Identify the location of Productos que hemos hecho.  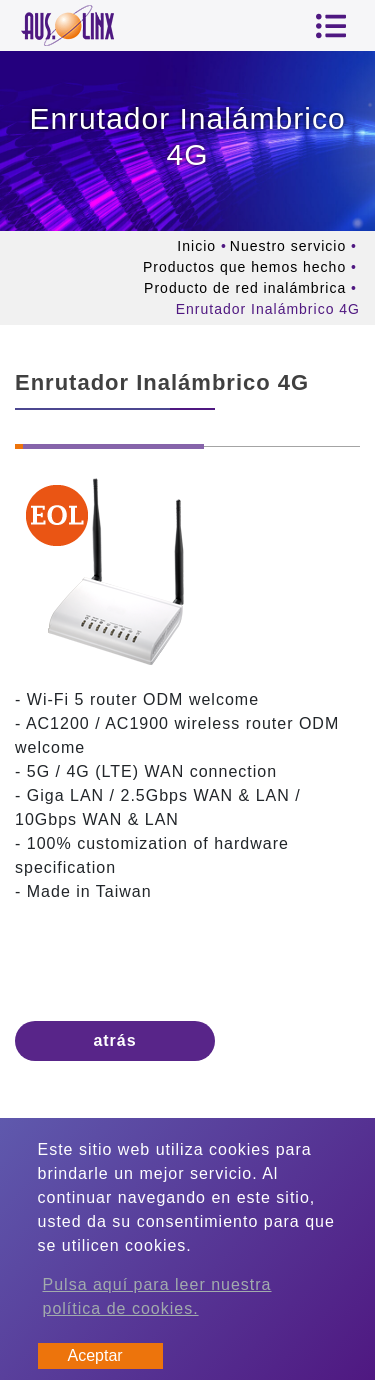
(244, 267).